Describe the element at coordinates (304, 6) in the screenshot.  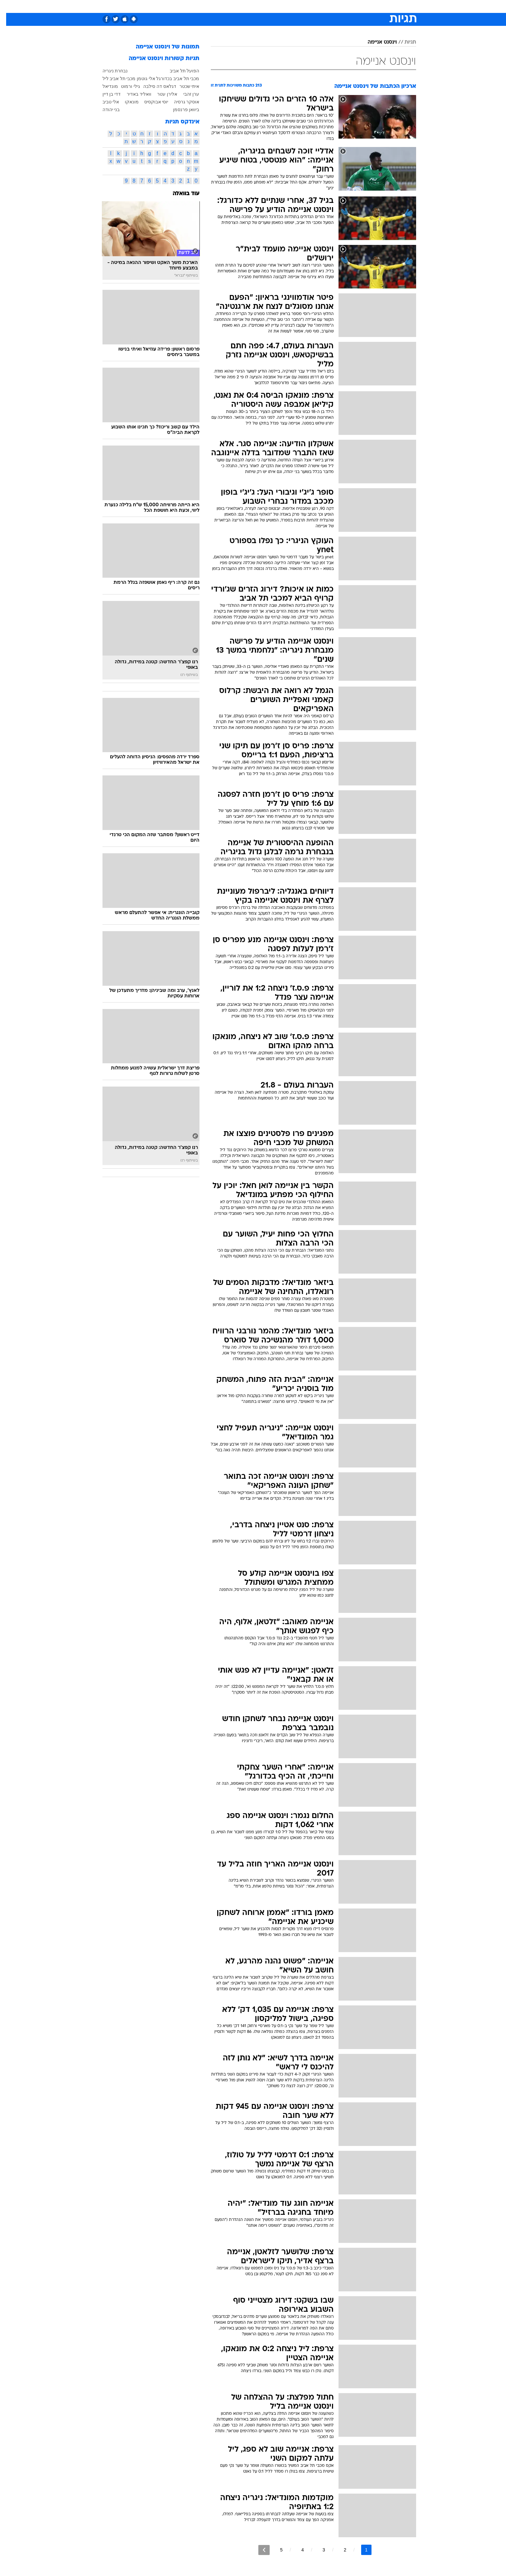
I see `סלבס` at that location.